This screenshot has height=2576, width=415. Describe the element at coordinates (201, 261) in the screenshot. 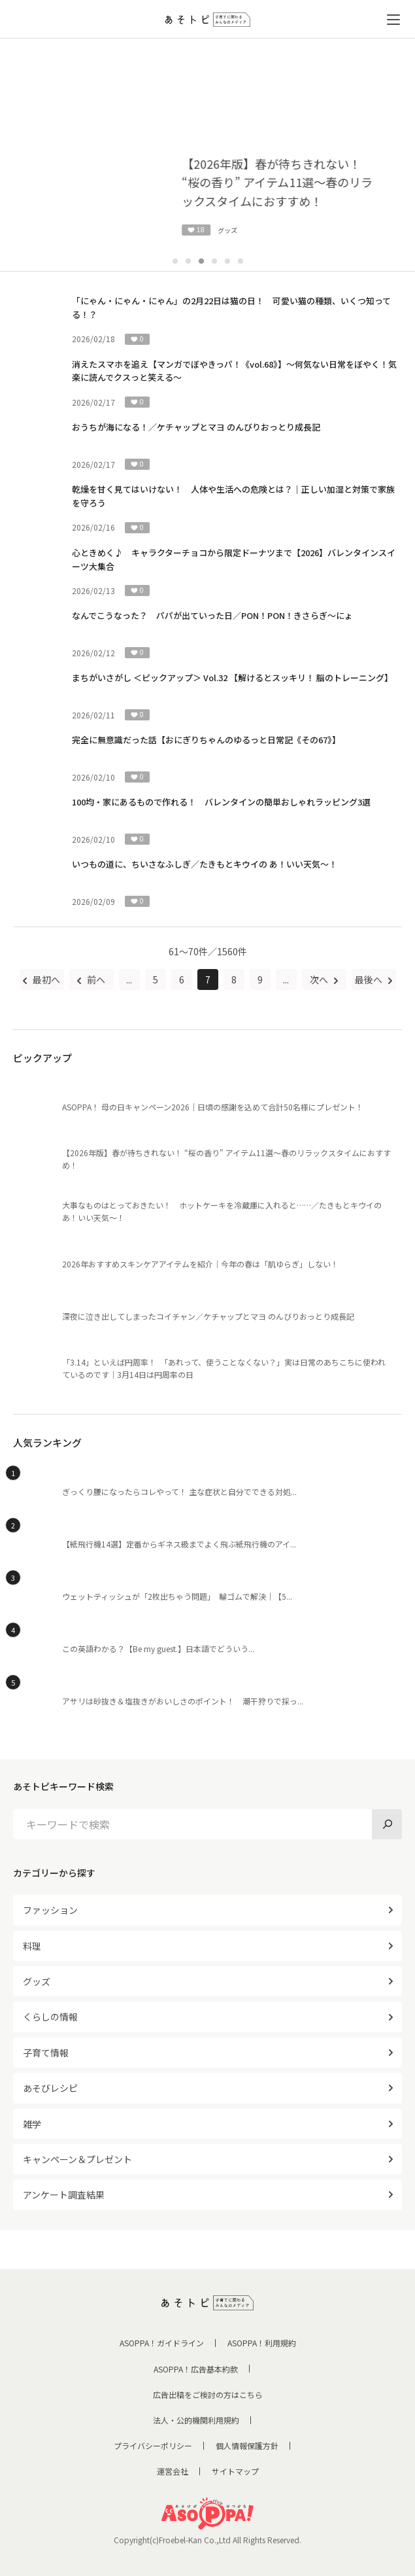

I see `3 [tab]` at that location.